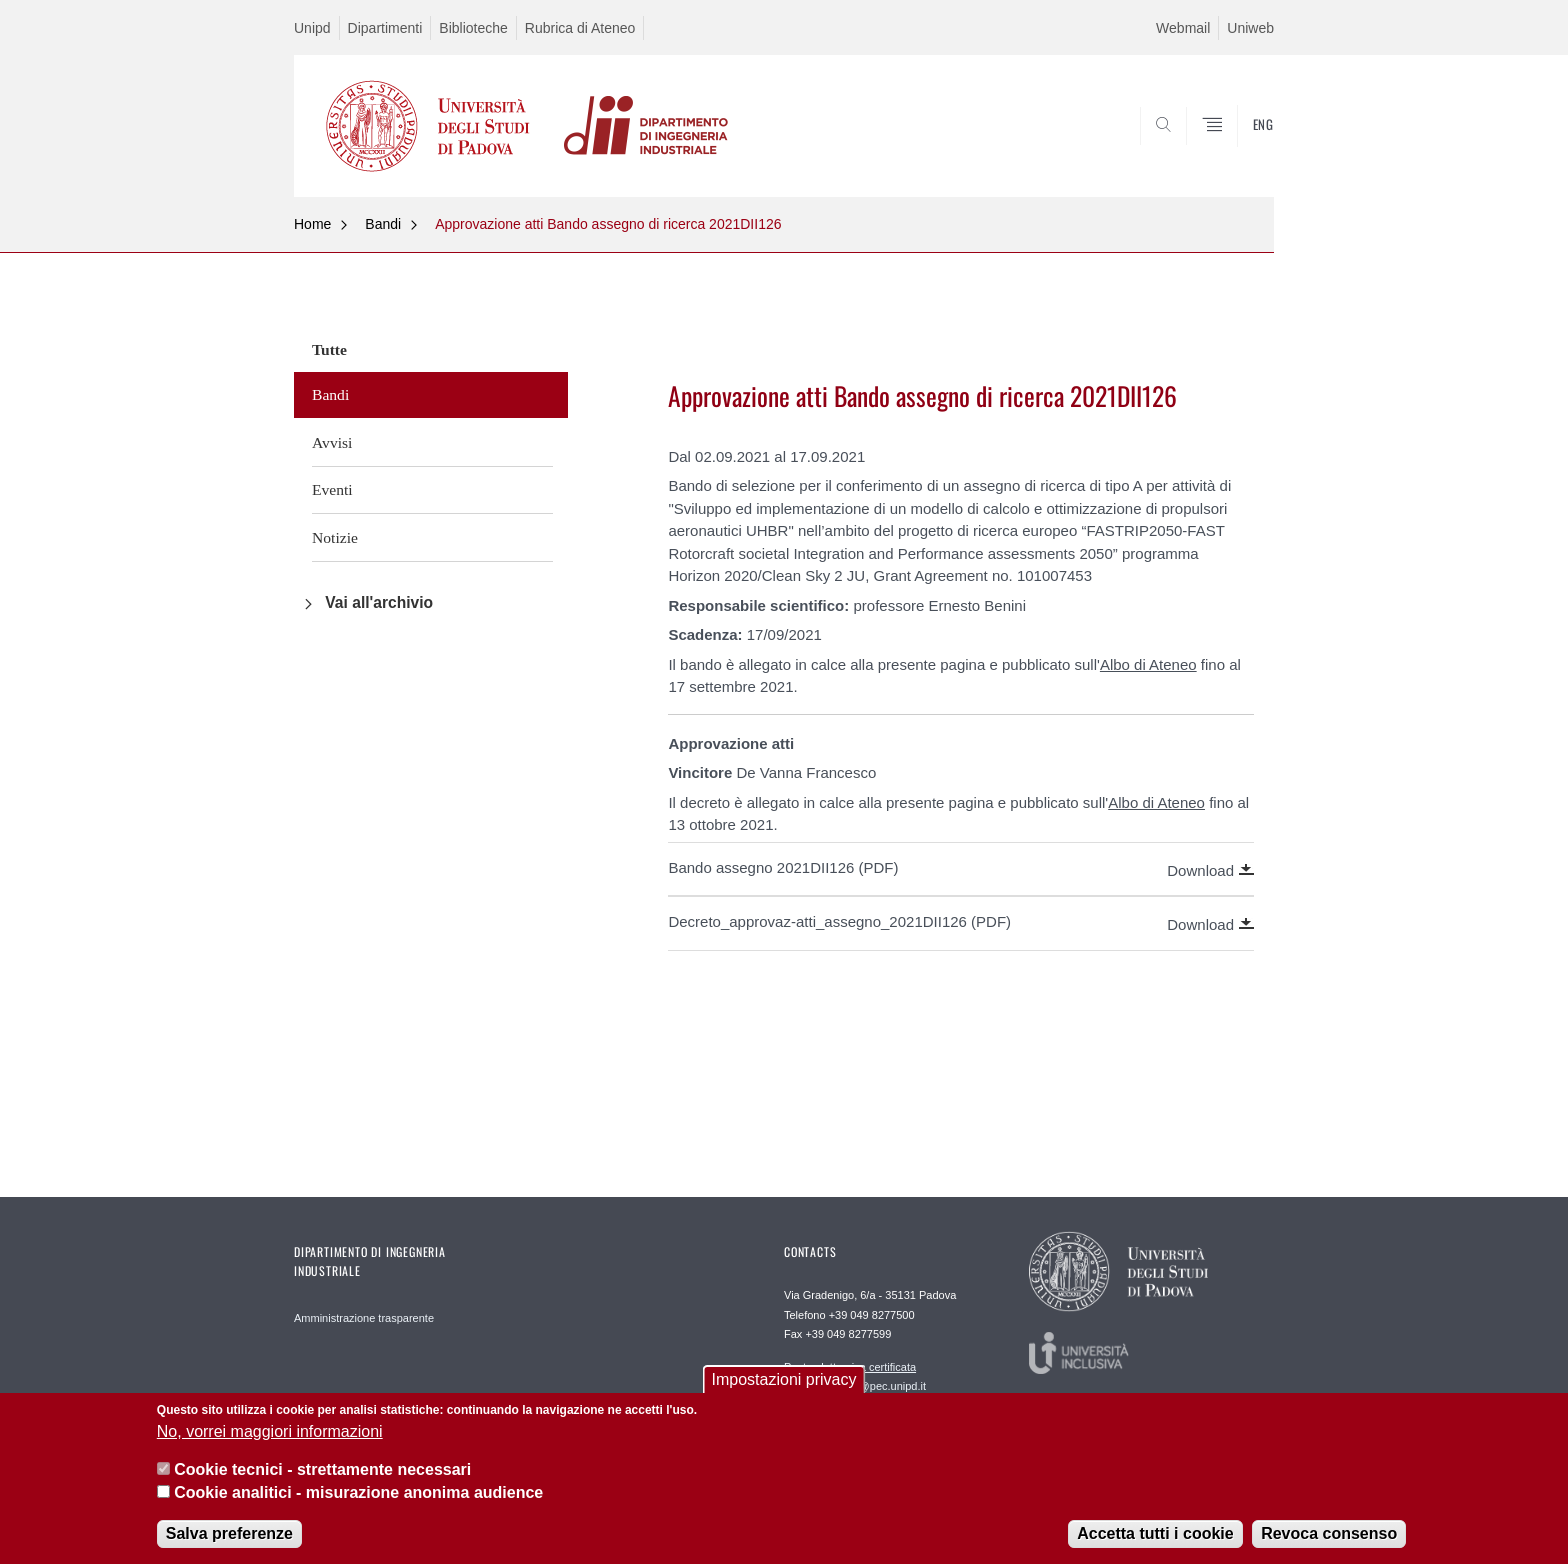 The height and width of the screenshot is (1564, 1568). Describe the element at coordinates (229, 1547) in the screenshot. I see `Salva preferenze` at that location.